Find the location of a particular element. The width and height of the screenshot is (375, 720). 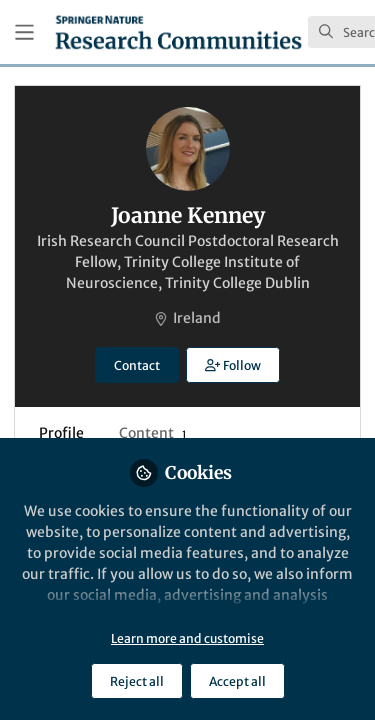

Content is located at coordinates (152, 433).